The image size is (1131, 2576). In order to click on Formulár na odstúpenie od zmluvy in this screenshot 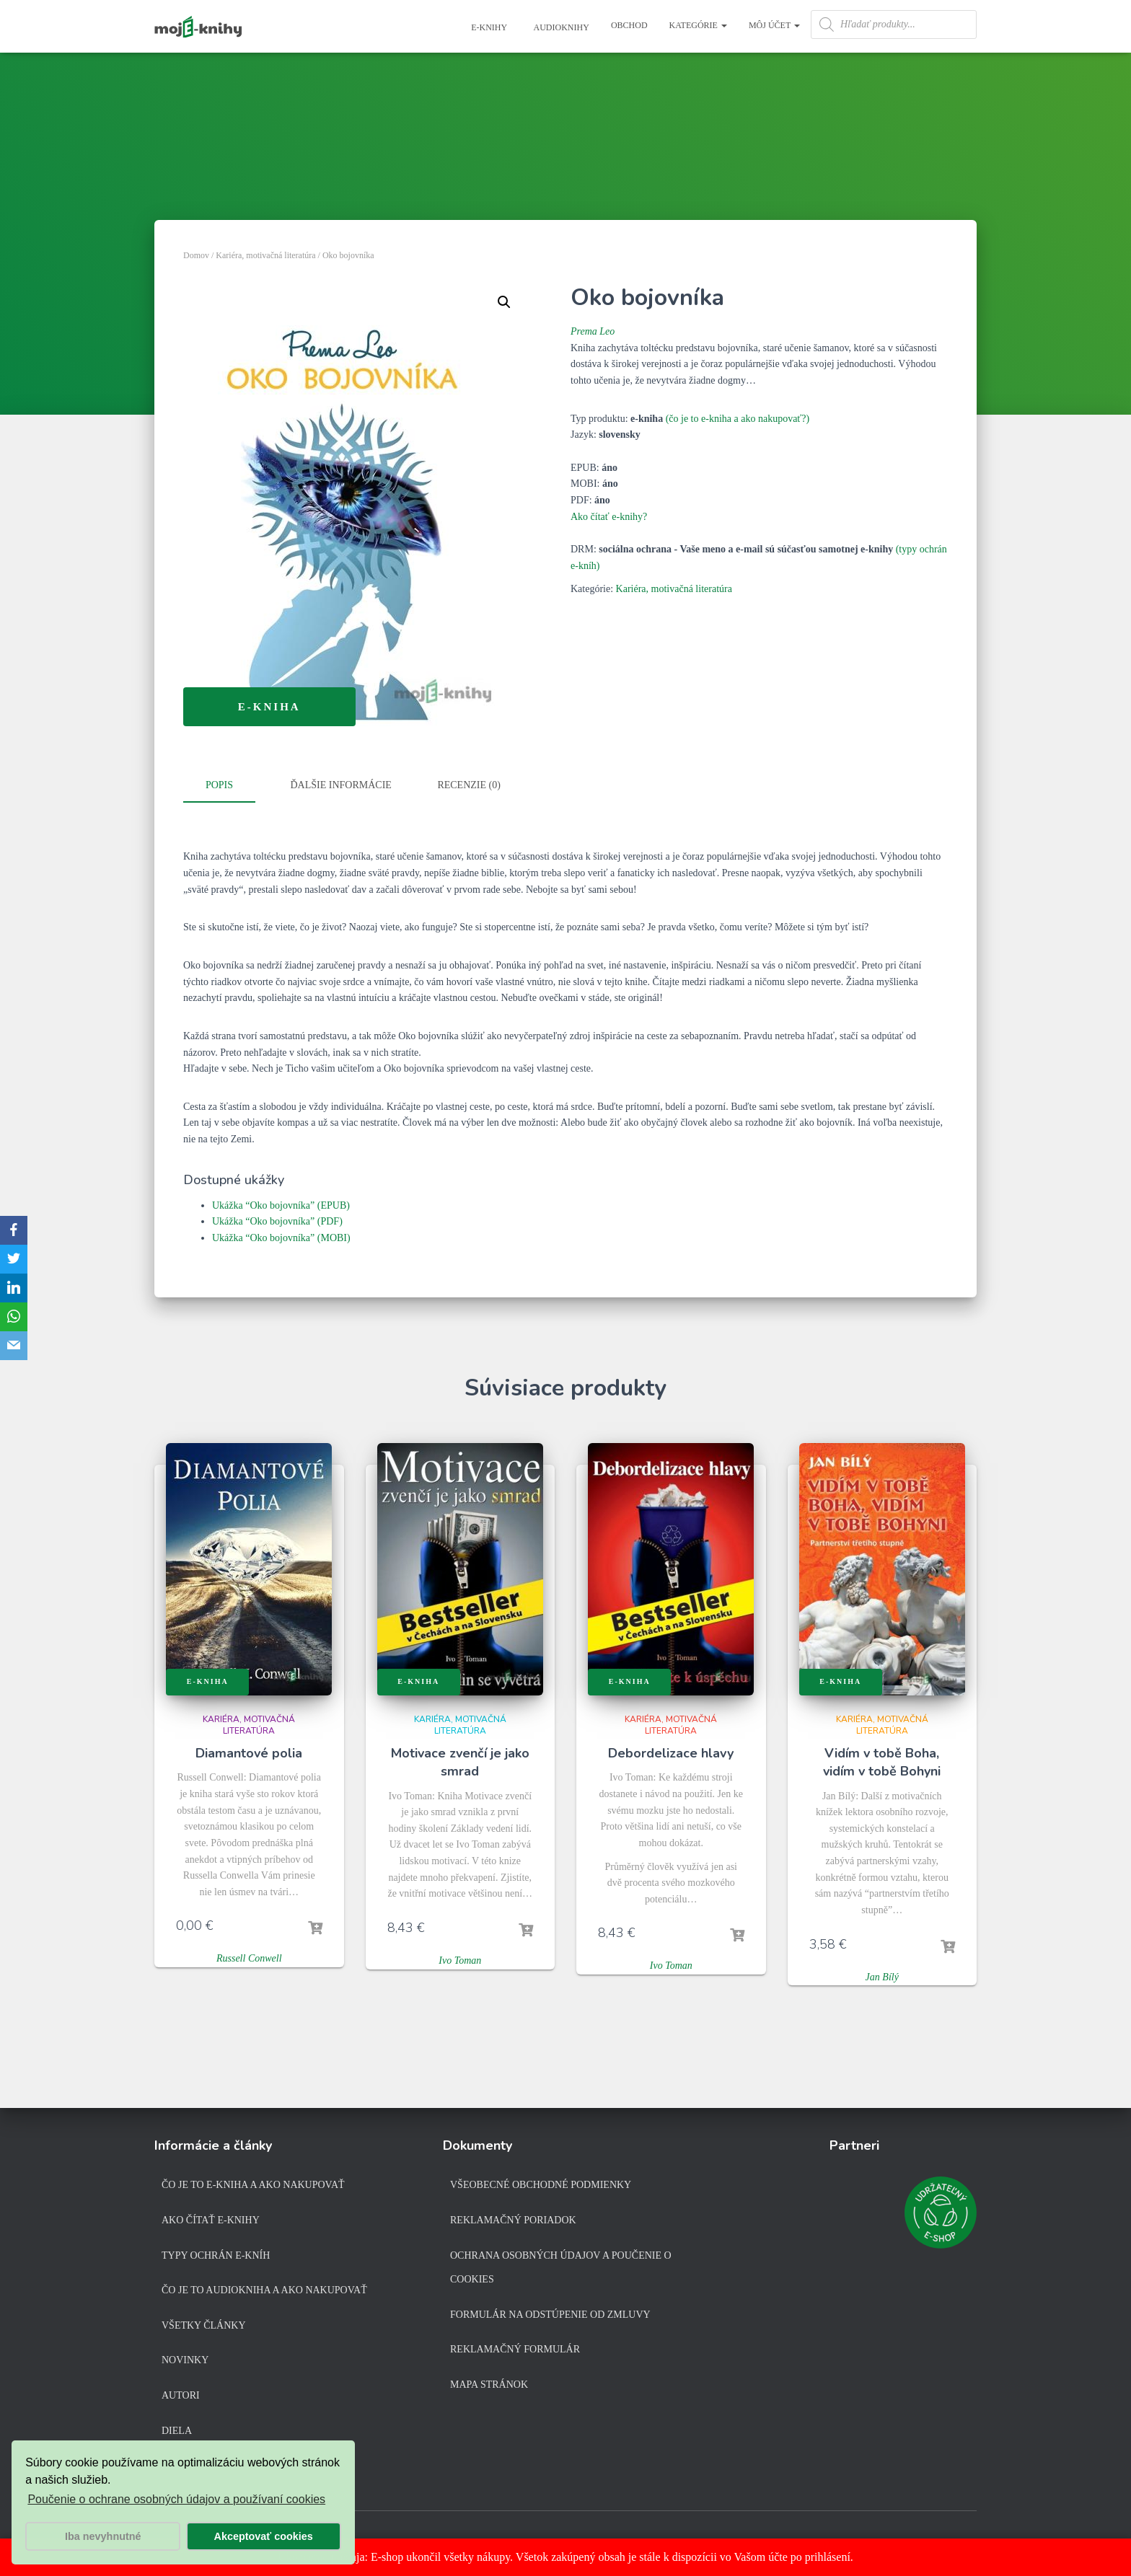, I will do `click(550, 2313)`.